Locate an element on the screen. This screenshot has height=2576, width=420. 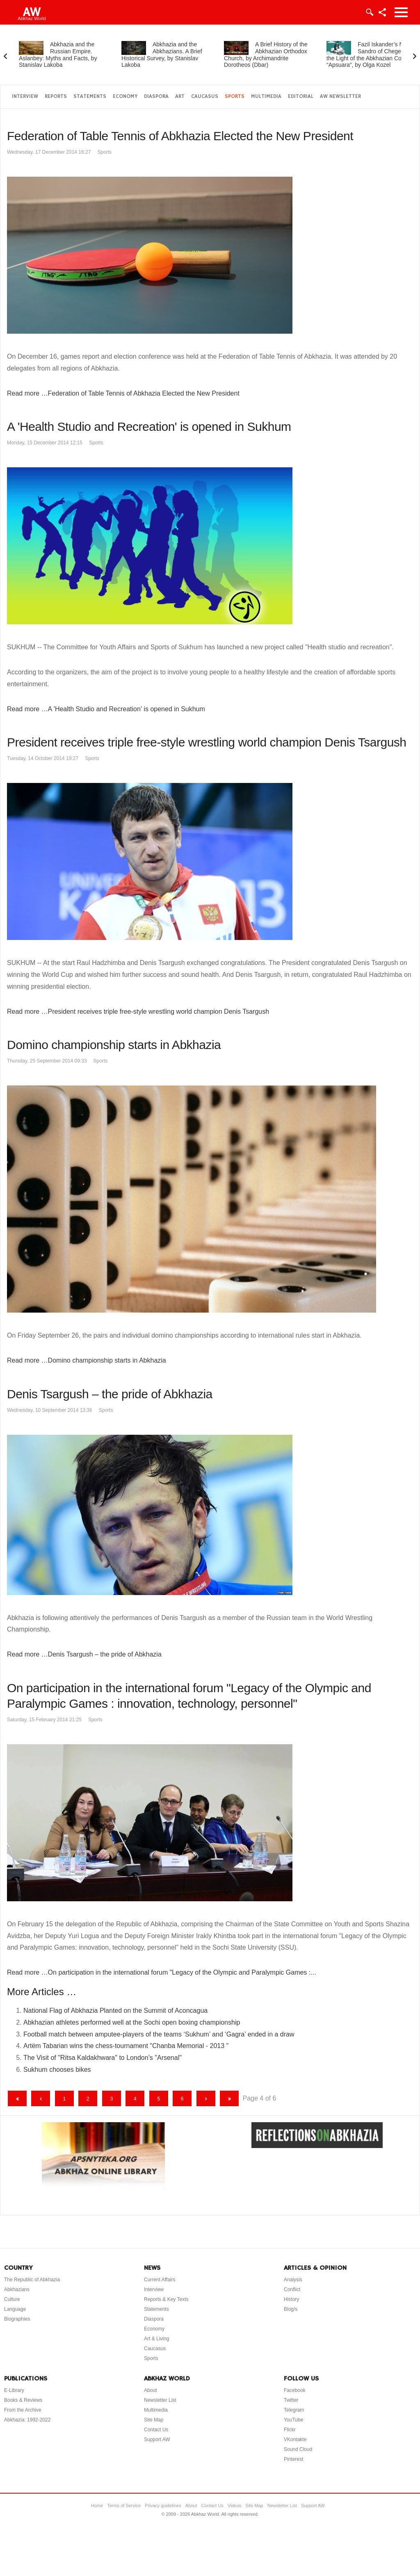
President receives triple free-style wrestling world champion Denis Tsargush is located at coordinates (206, 742).